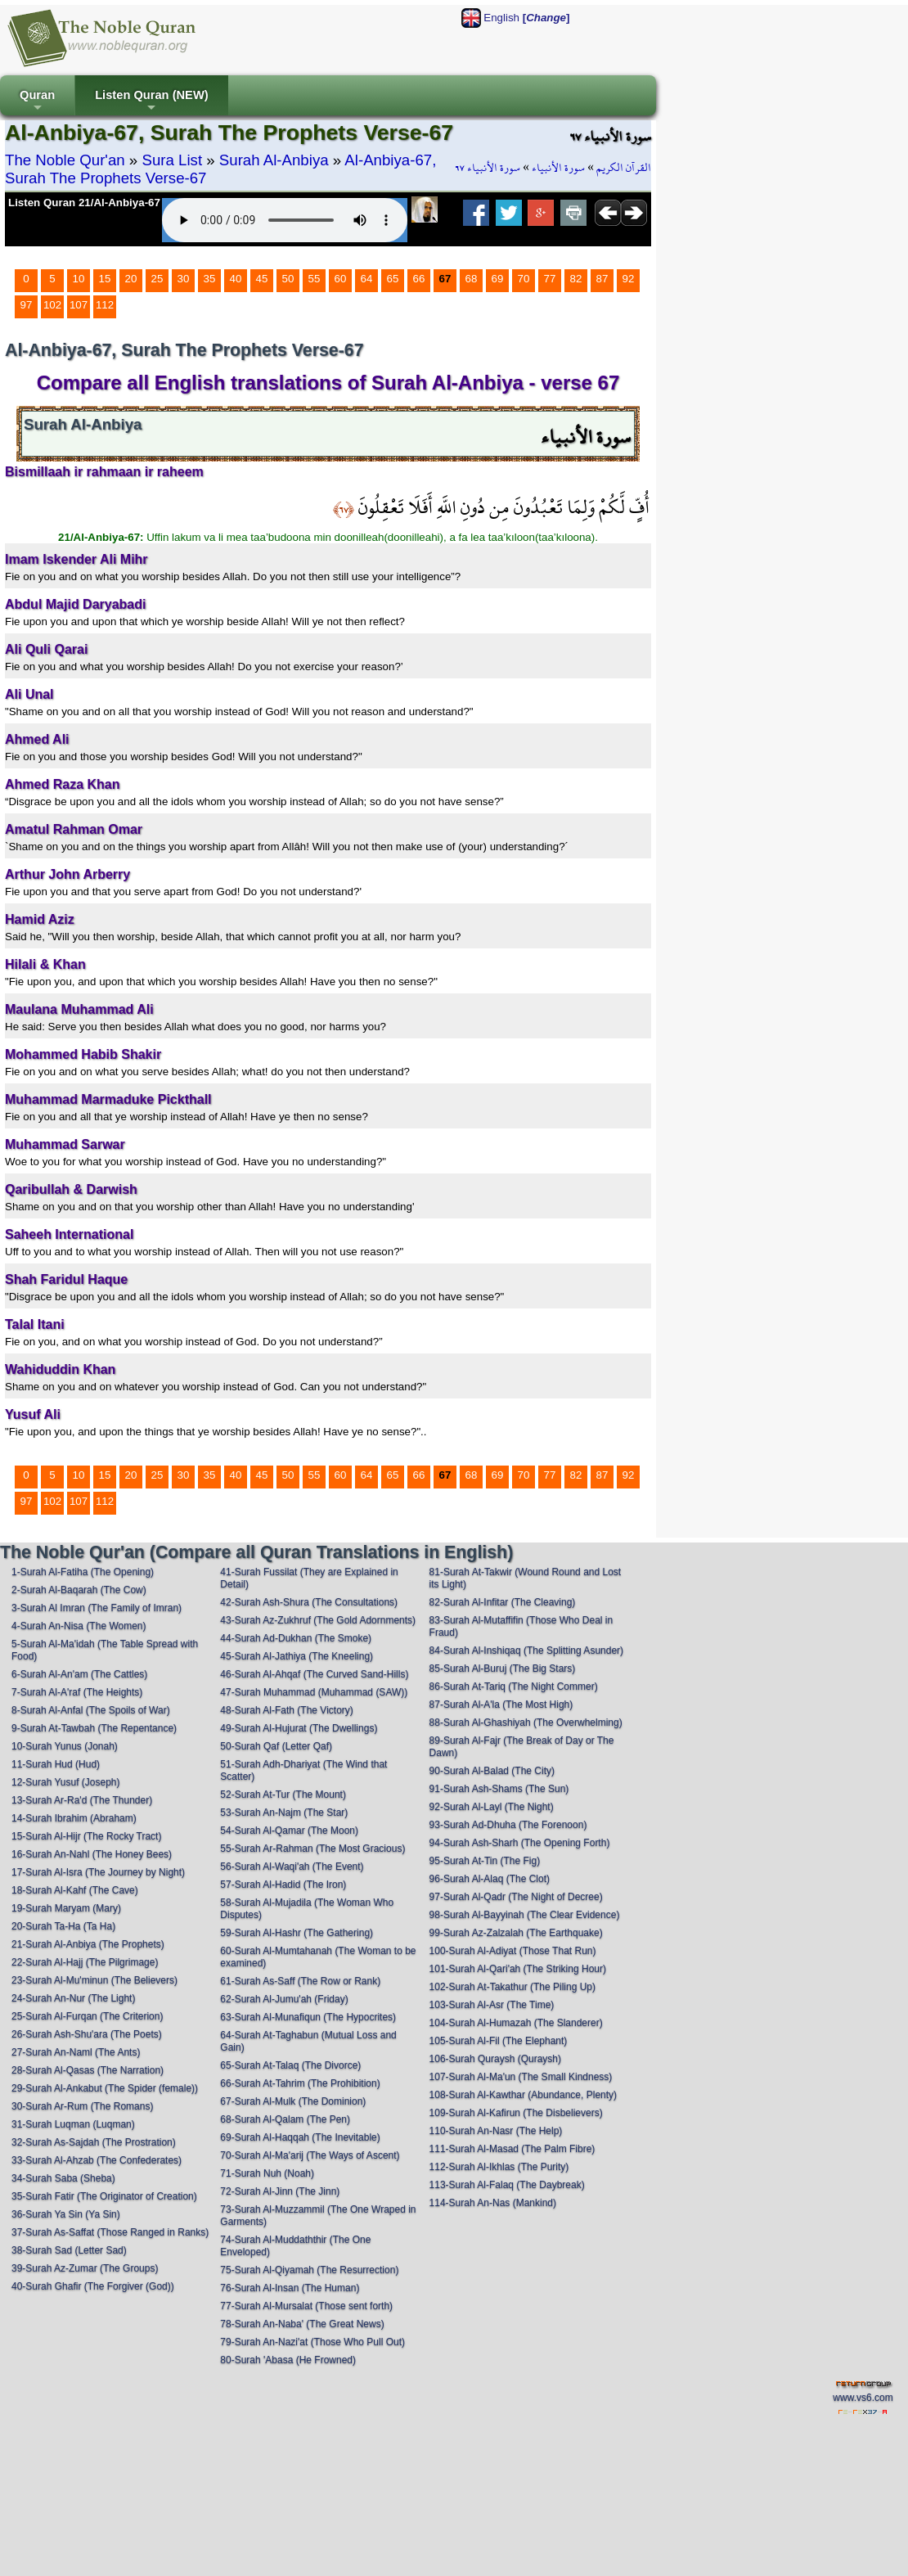  Describe the element at coordinates (526, 1650) in the screenshot. I see `84-Surah Al-Inshiqaq (The Splitting Asunder)` at that location.